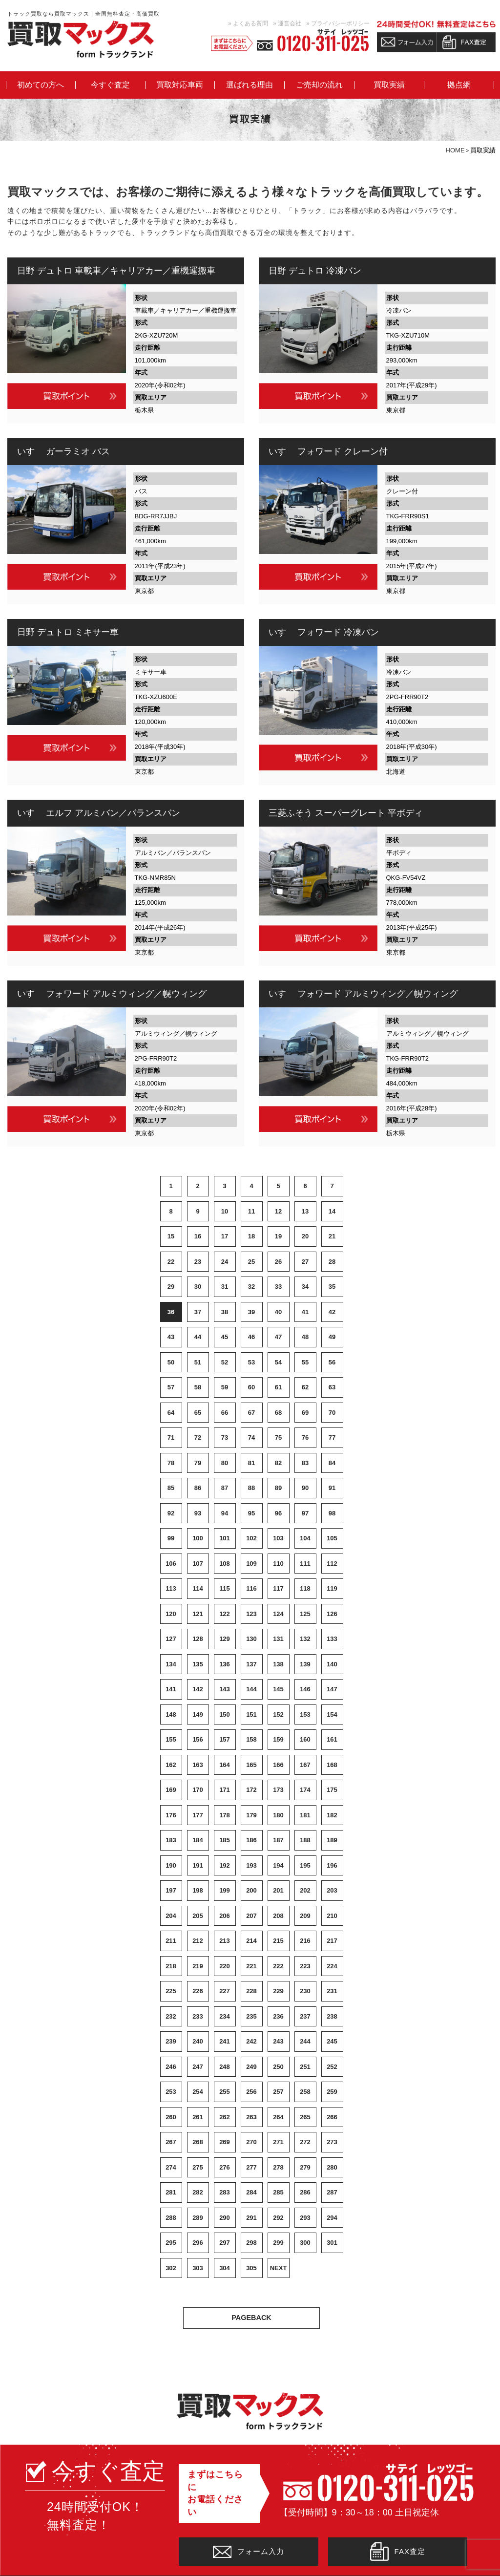 This screenshot has width=500, height=2576. Describe the element at coordinates (305, 1538) in the screenshot. I see `104` at that location.